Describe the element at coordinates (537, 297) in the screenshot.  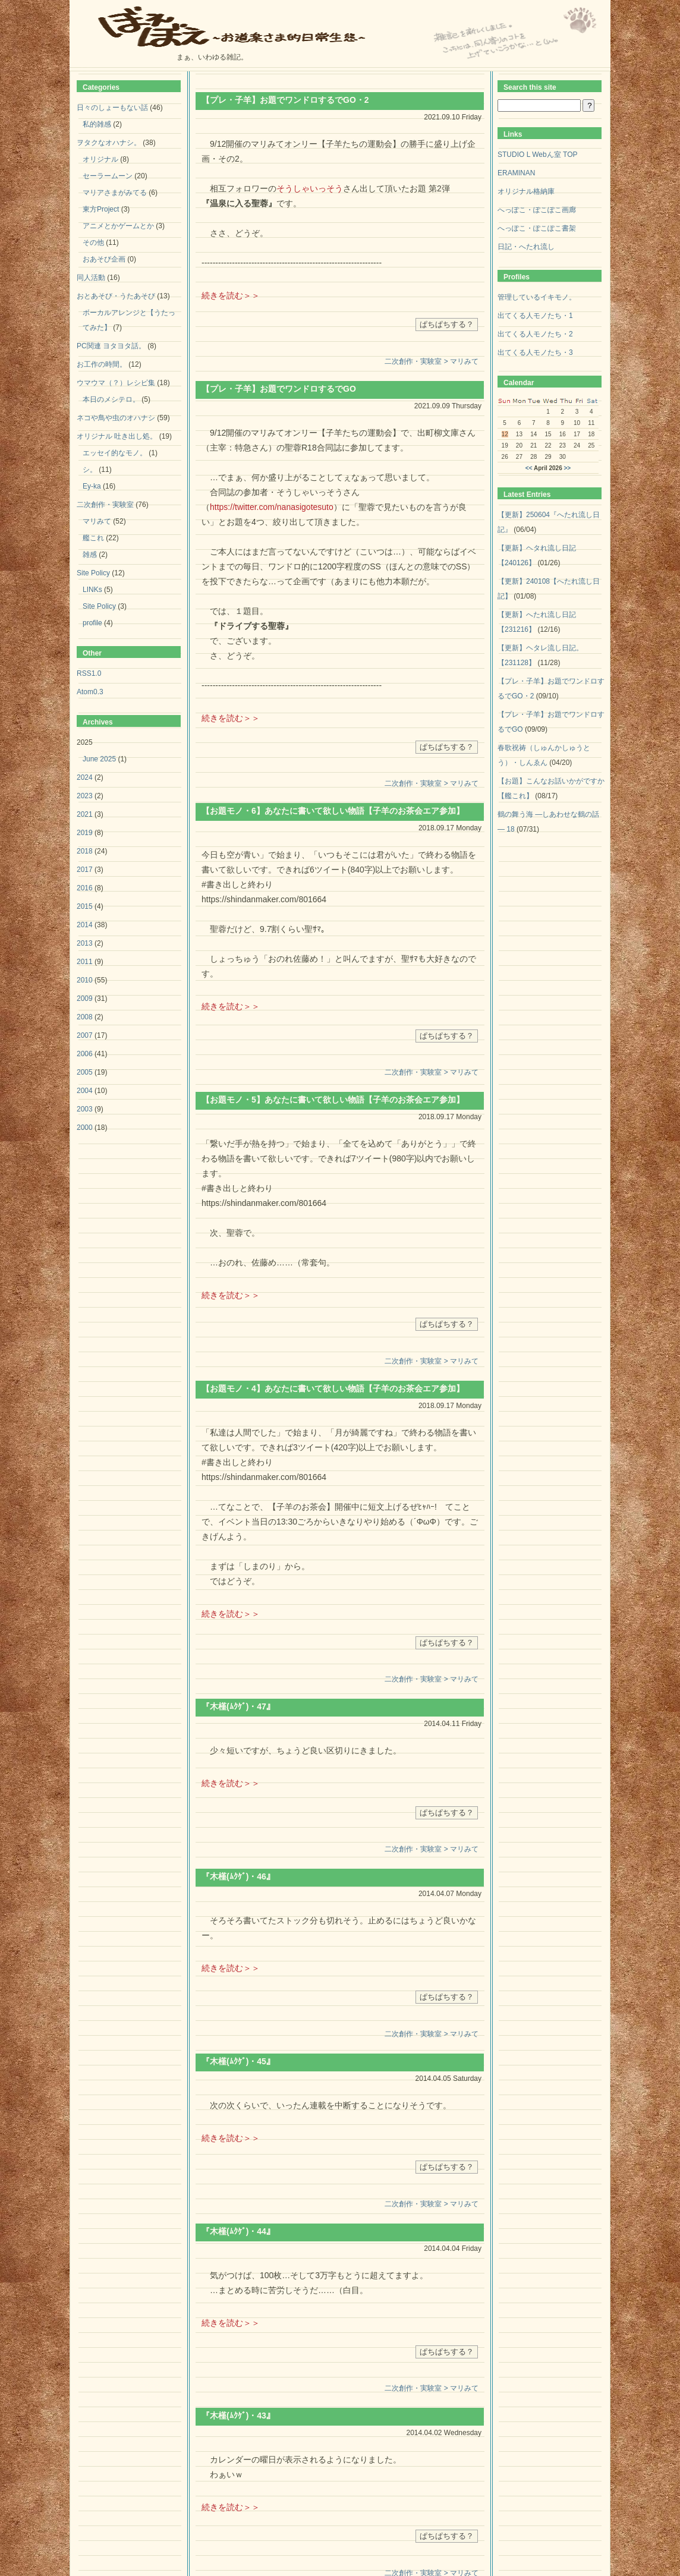
I see `管理しているイキモノ。` at that location.